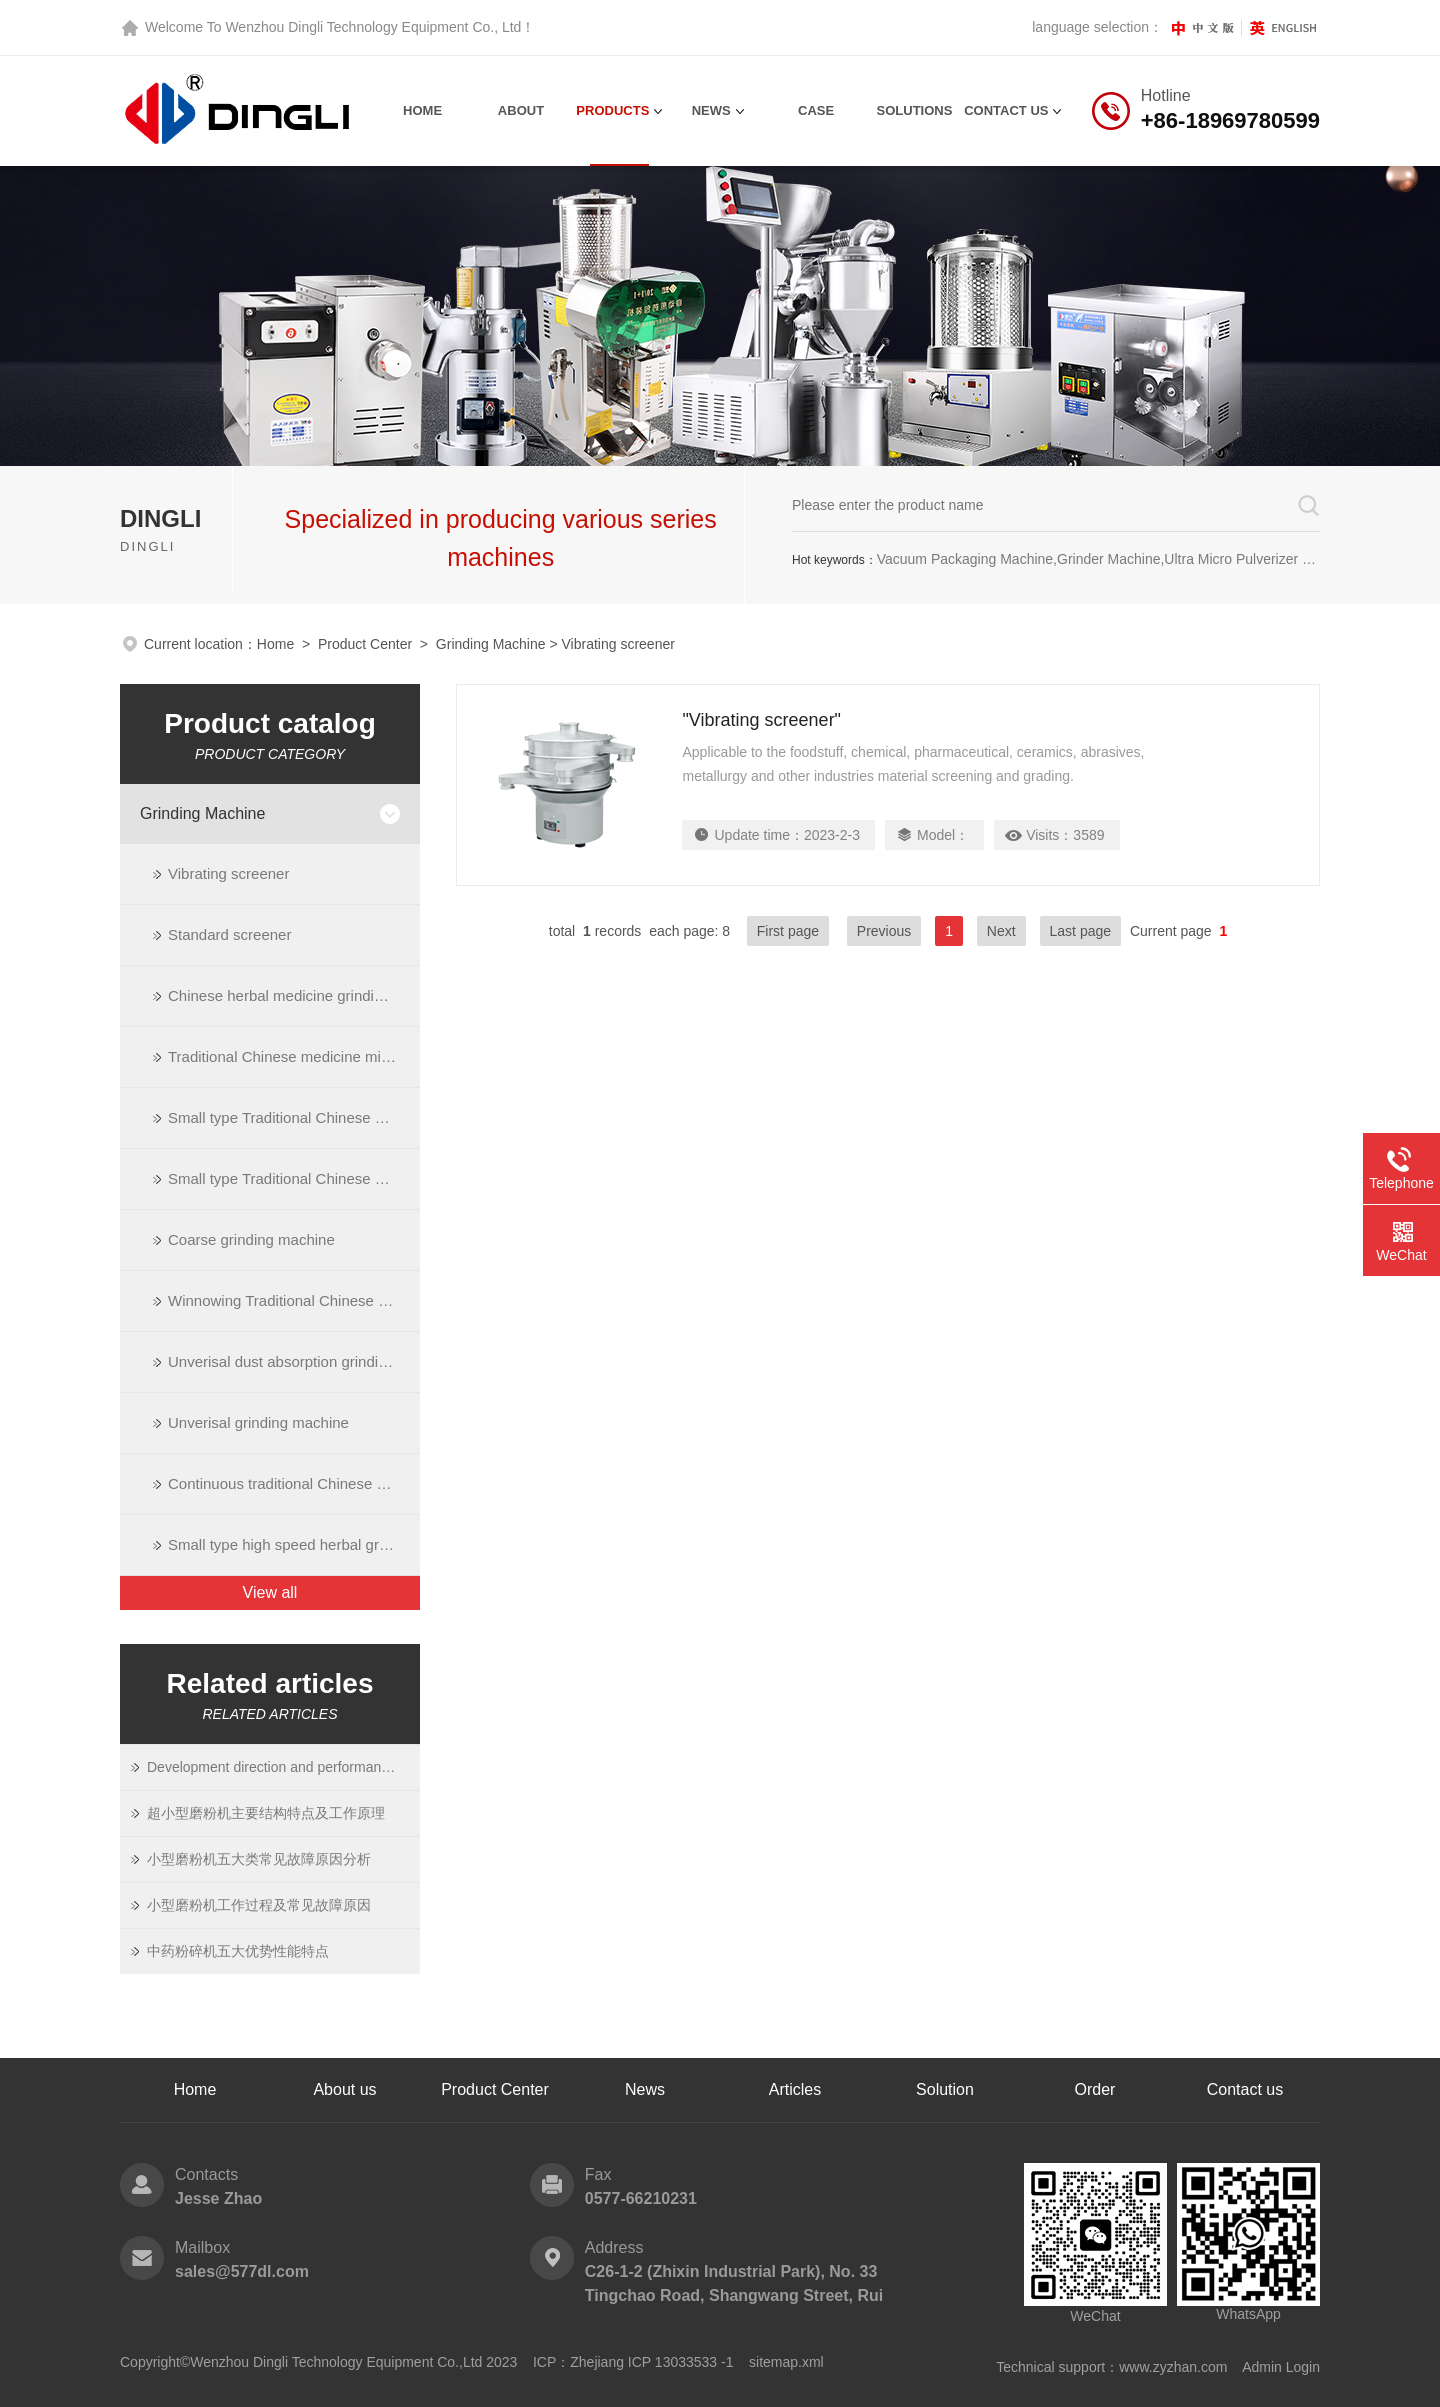 The height and width of the screenshot is (2407, 1440). Describe the element at coordinates (294, 1056) in the screenshot. I see `Traditional Chinese medicine minuteness grinding machine` at that location.